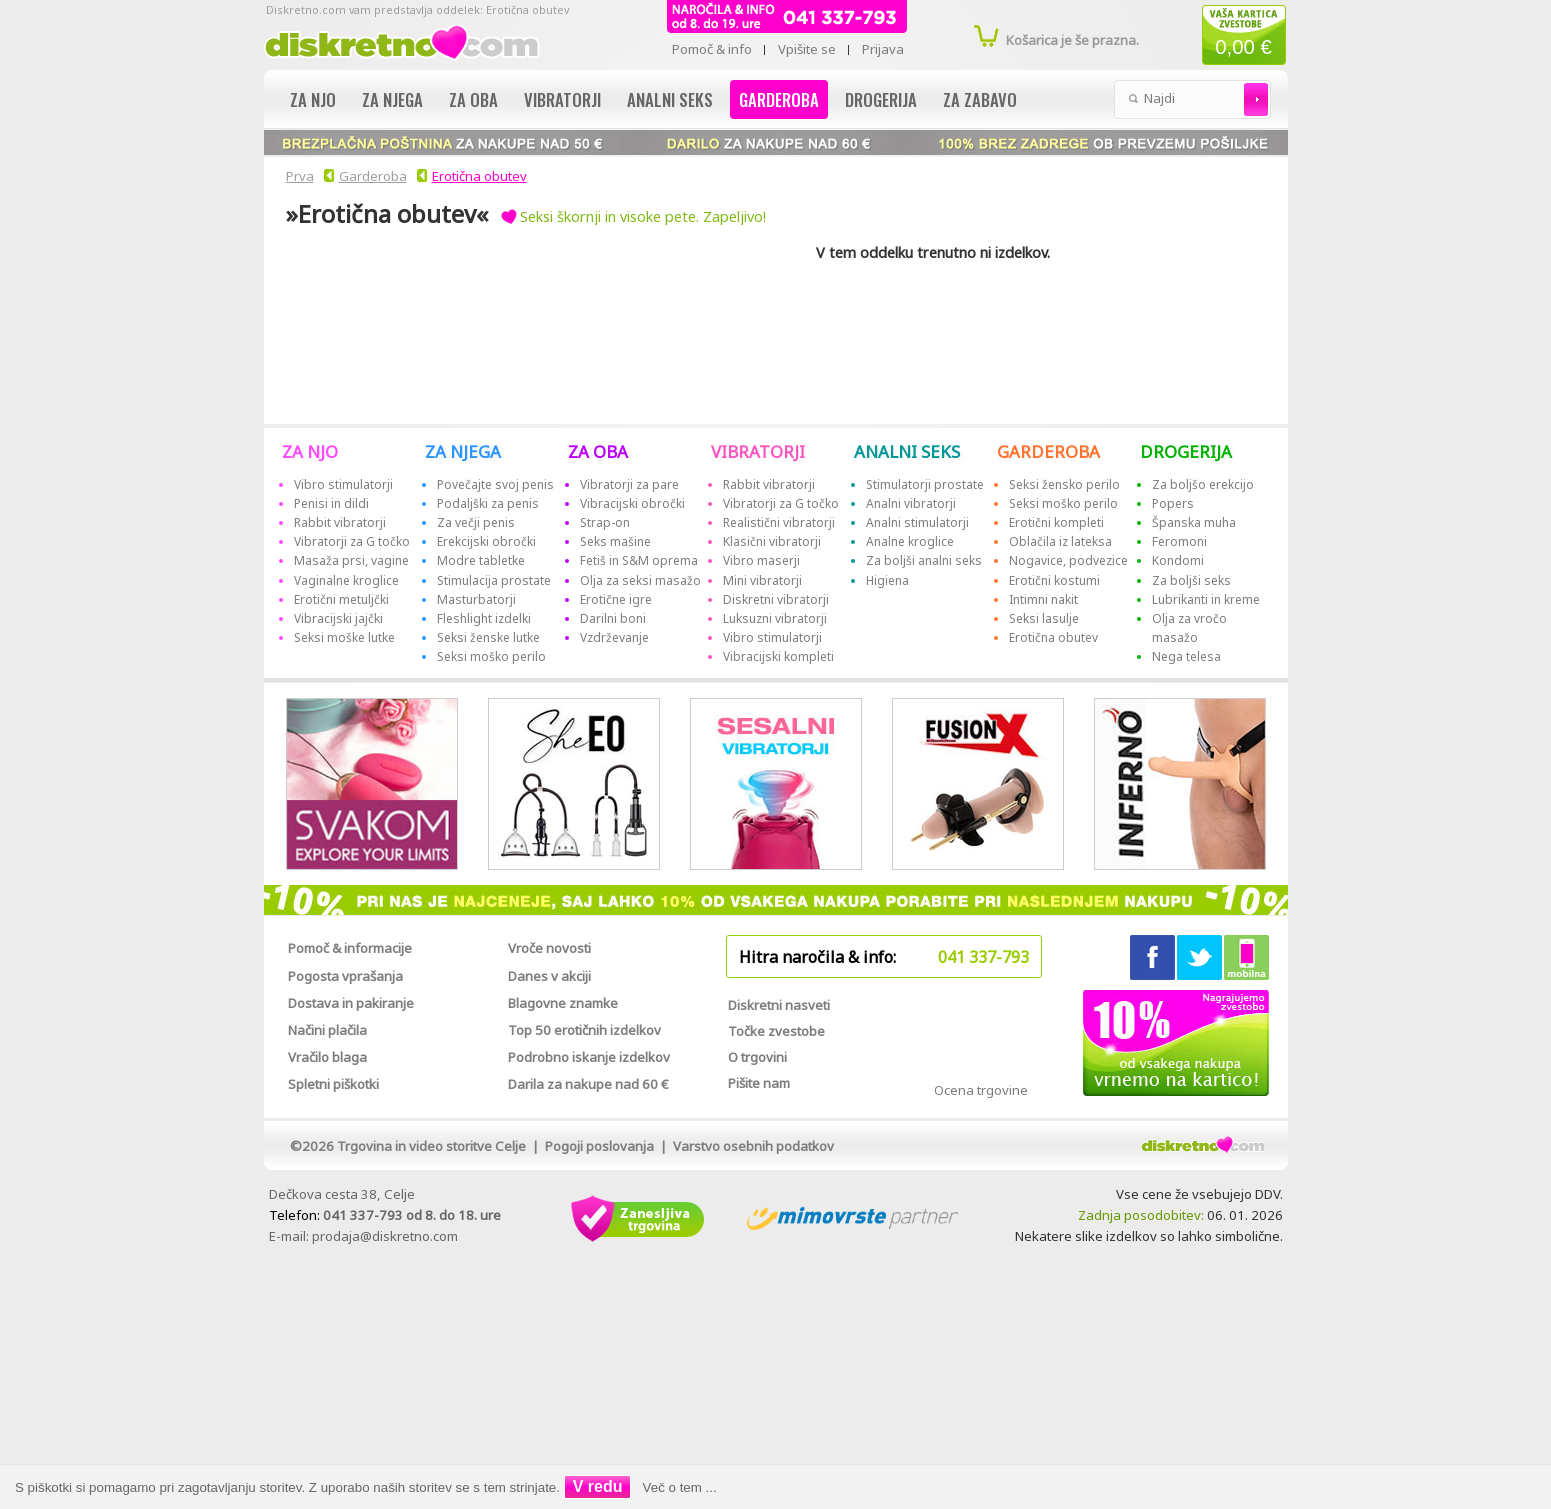  I want to click on Fleshlight izdelki, so click(484, 618).